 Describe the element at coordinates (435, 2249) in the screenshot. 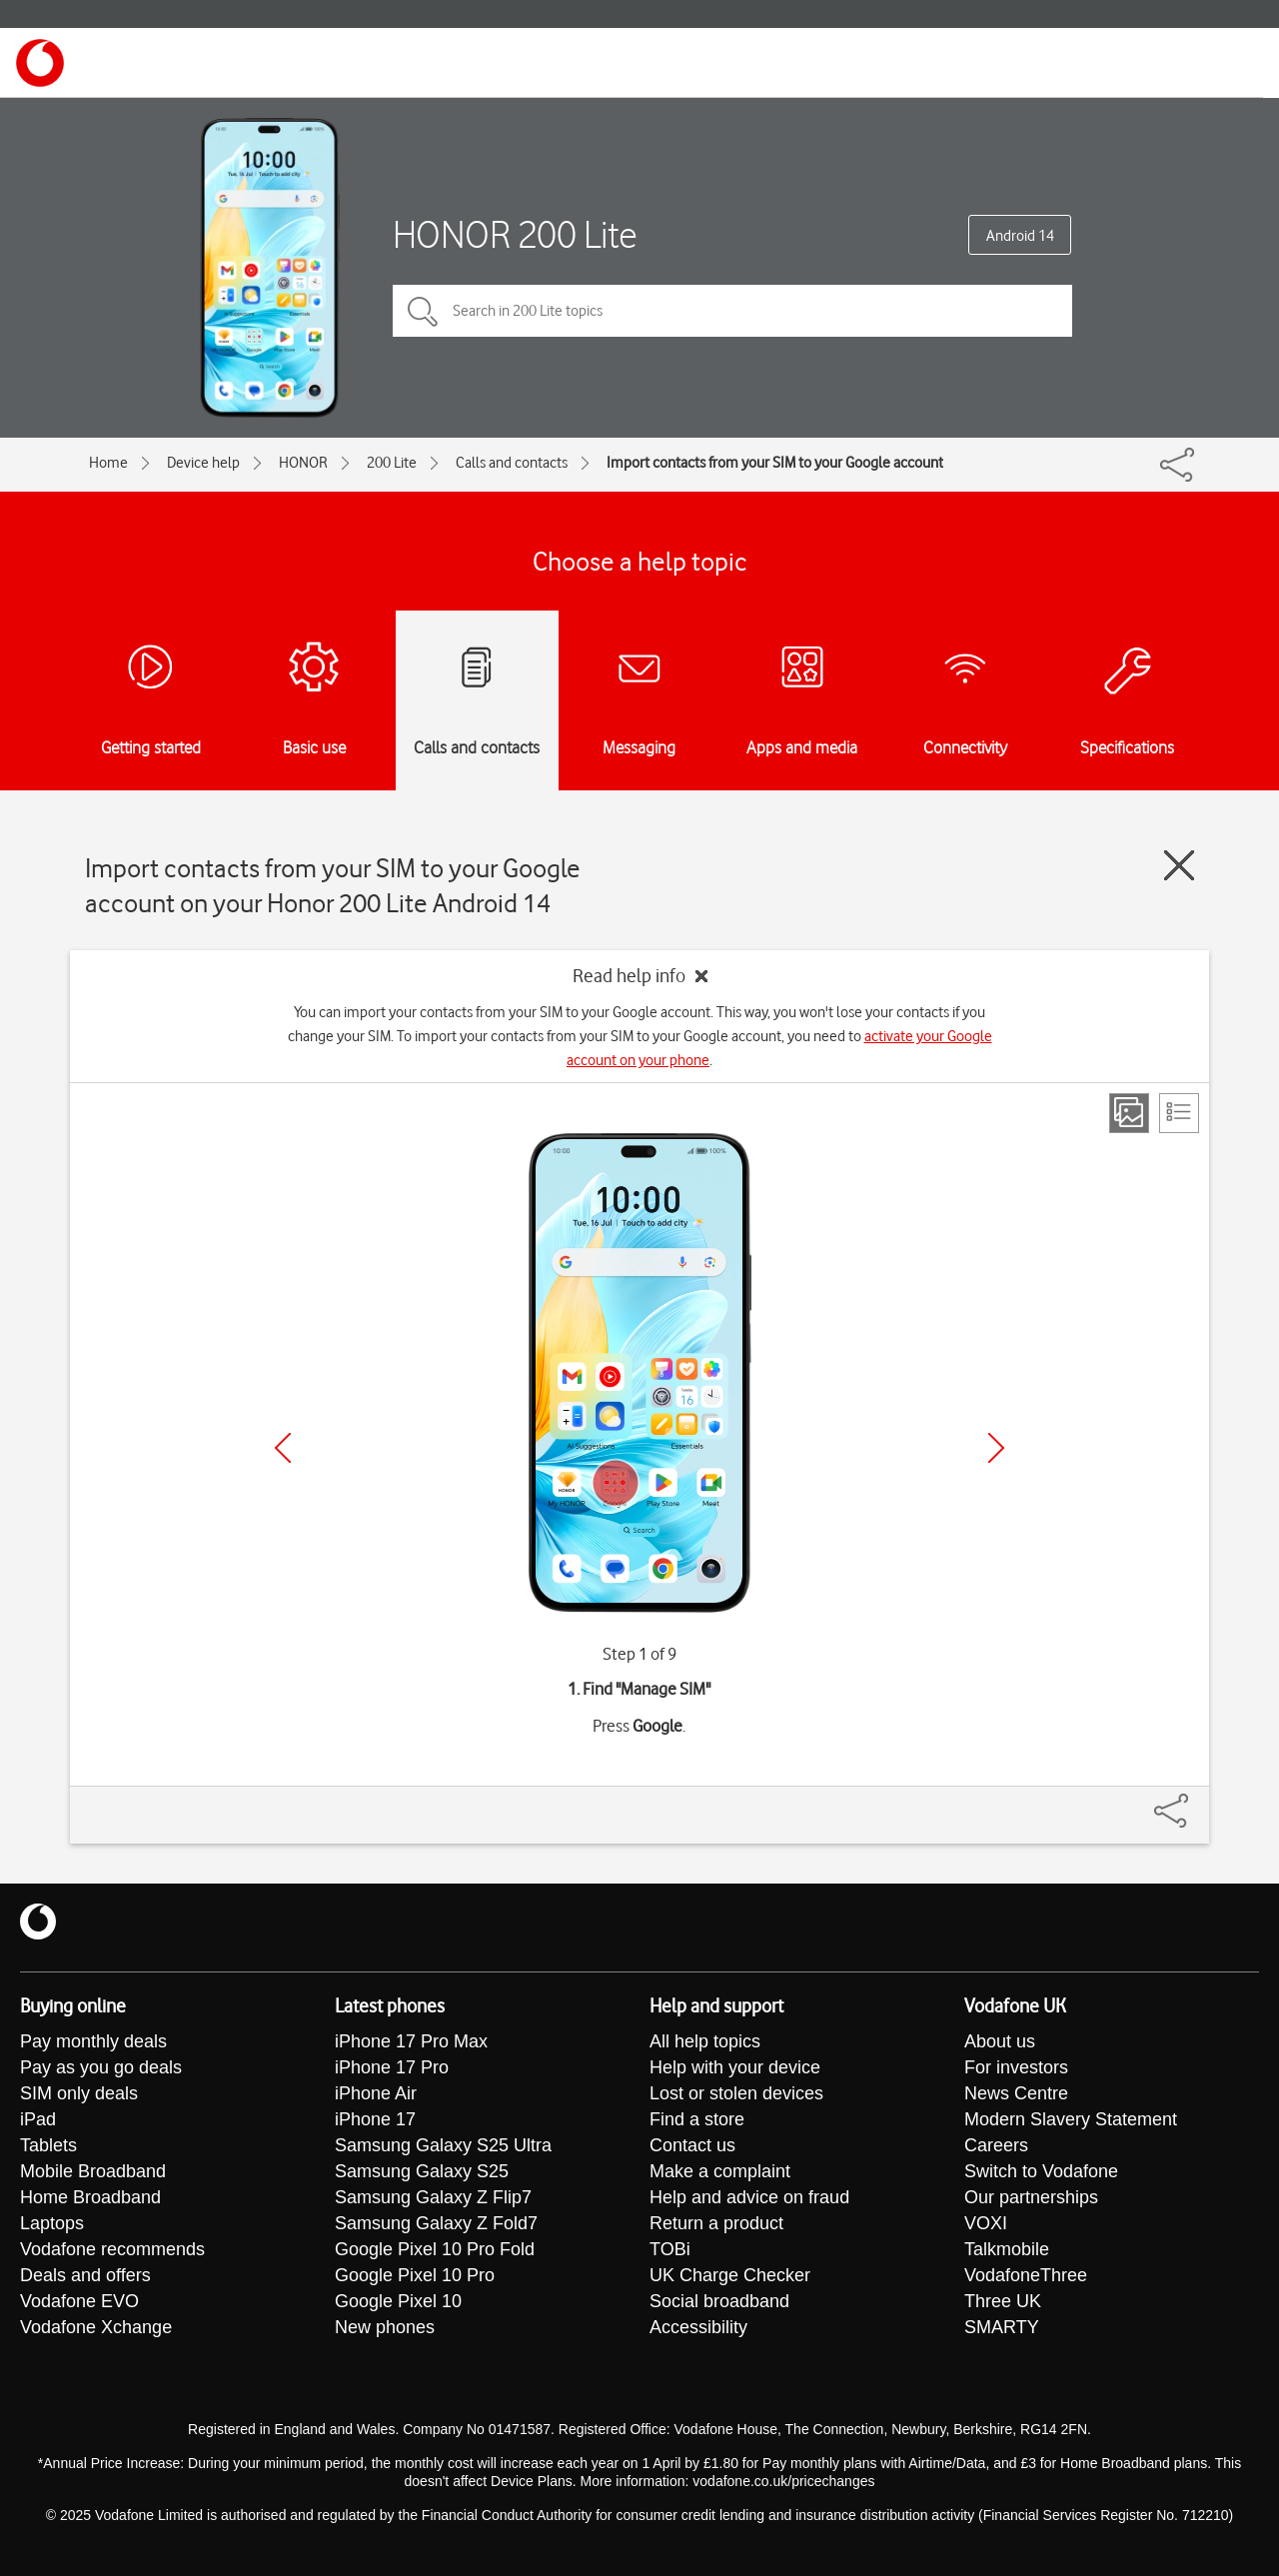

I see `Google Pixel 10 Pro Fold` at that location.